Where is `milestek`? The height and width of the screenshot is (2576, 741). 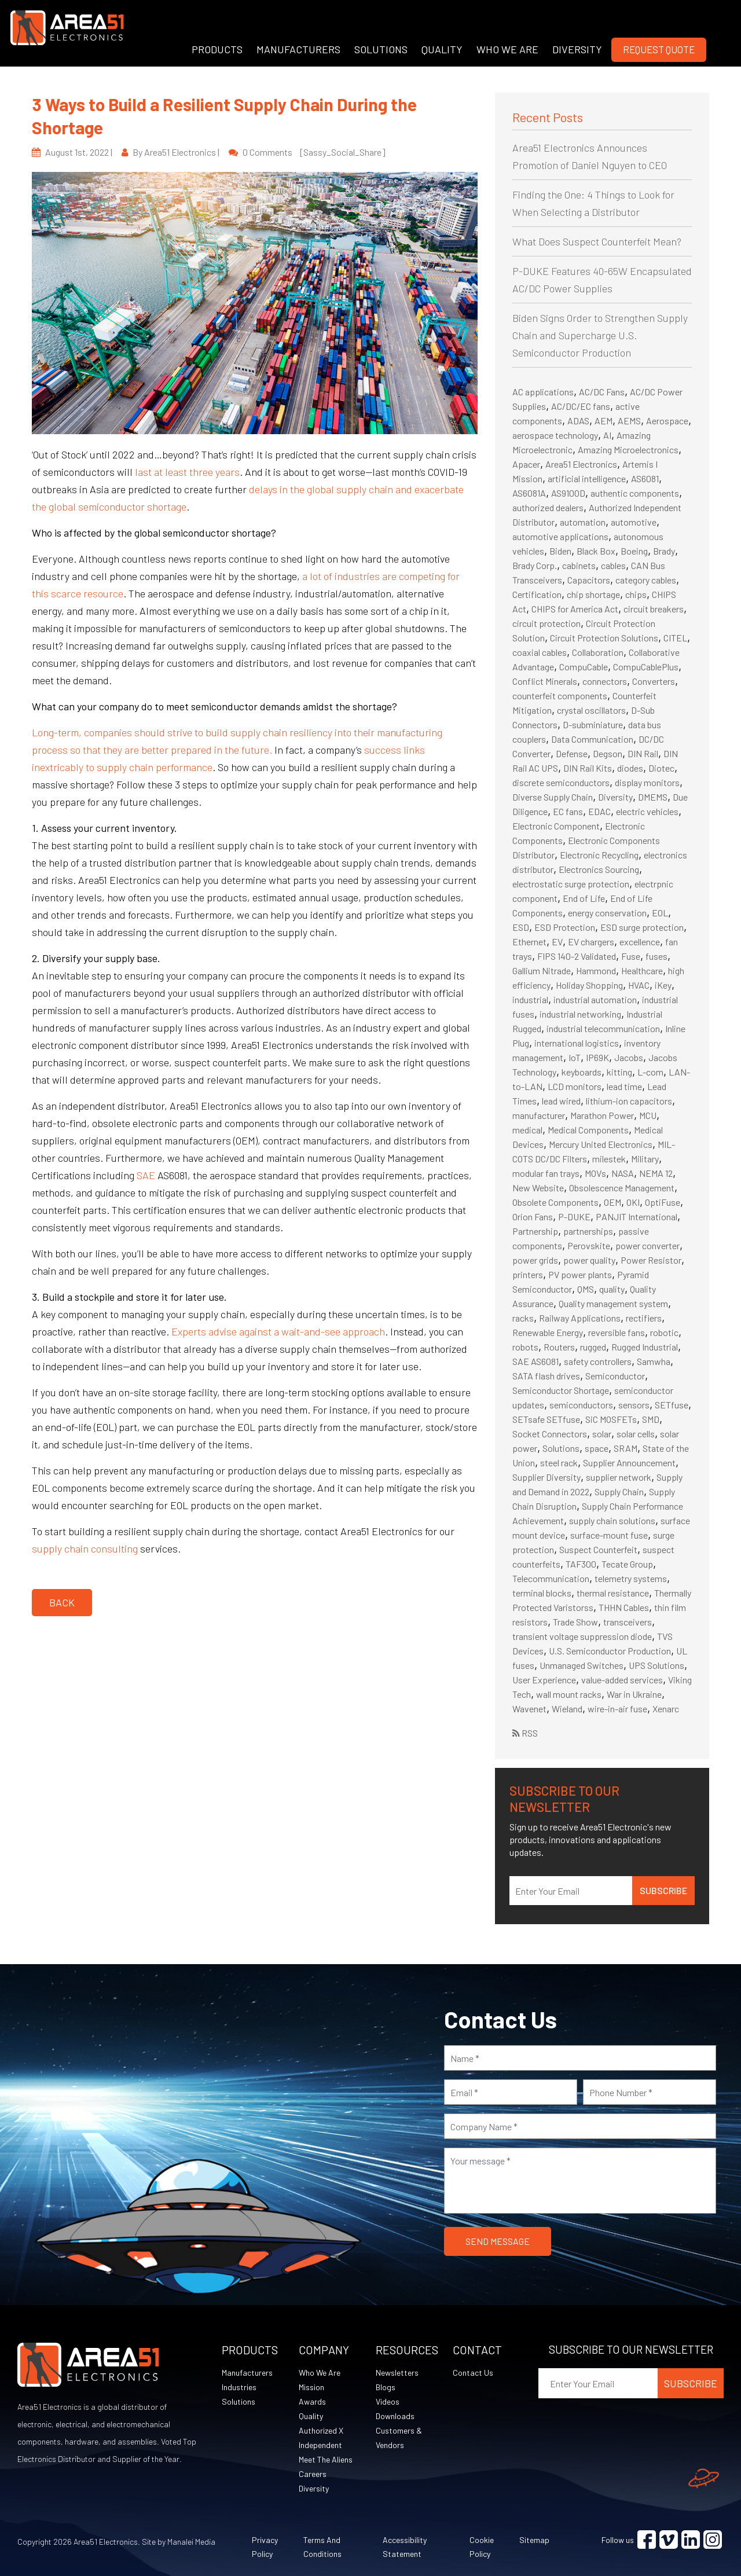
milestek is located at coordinates (609, 1158).